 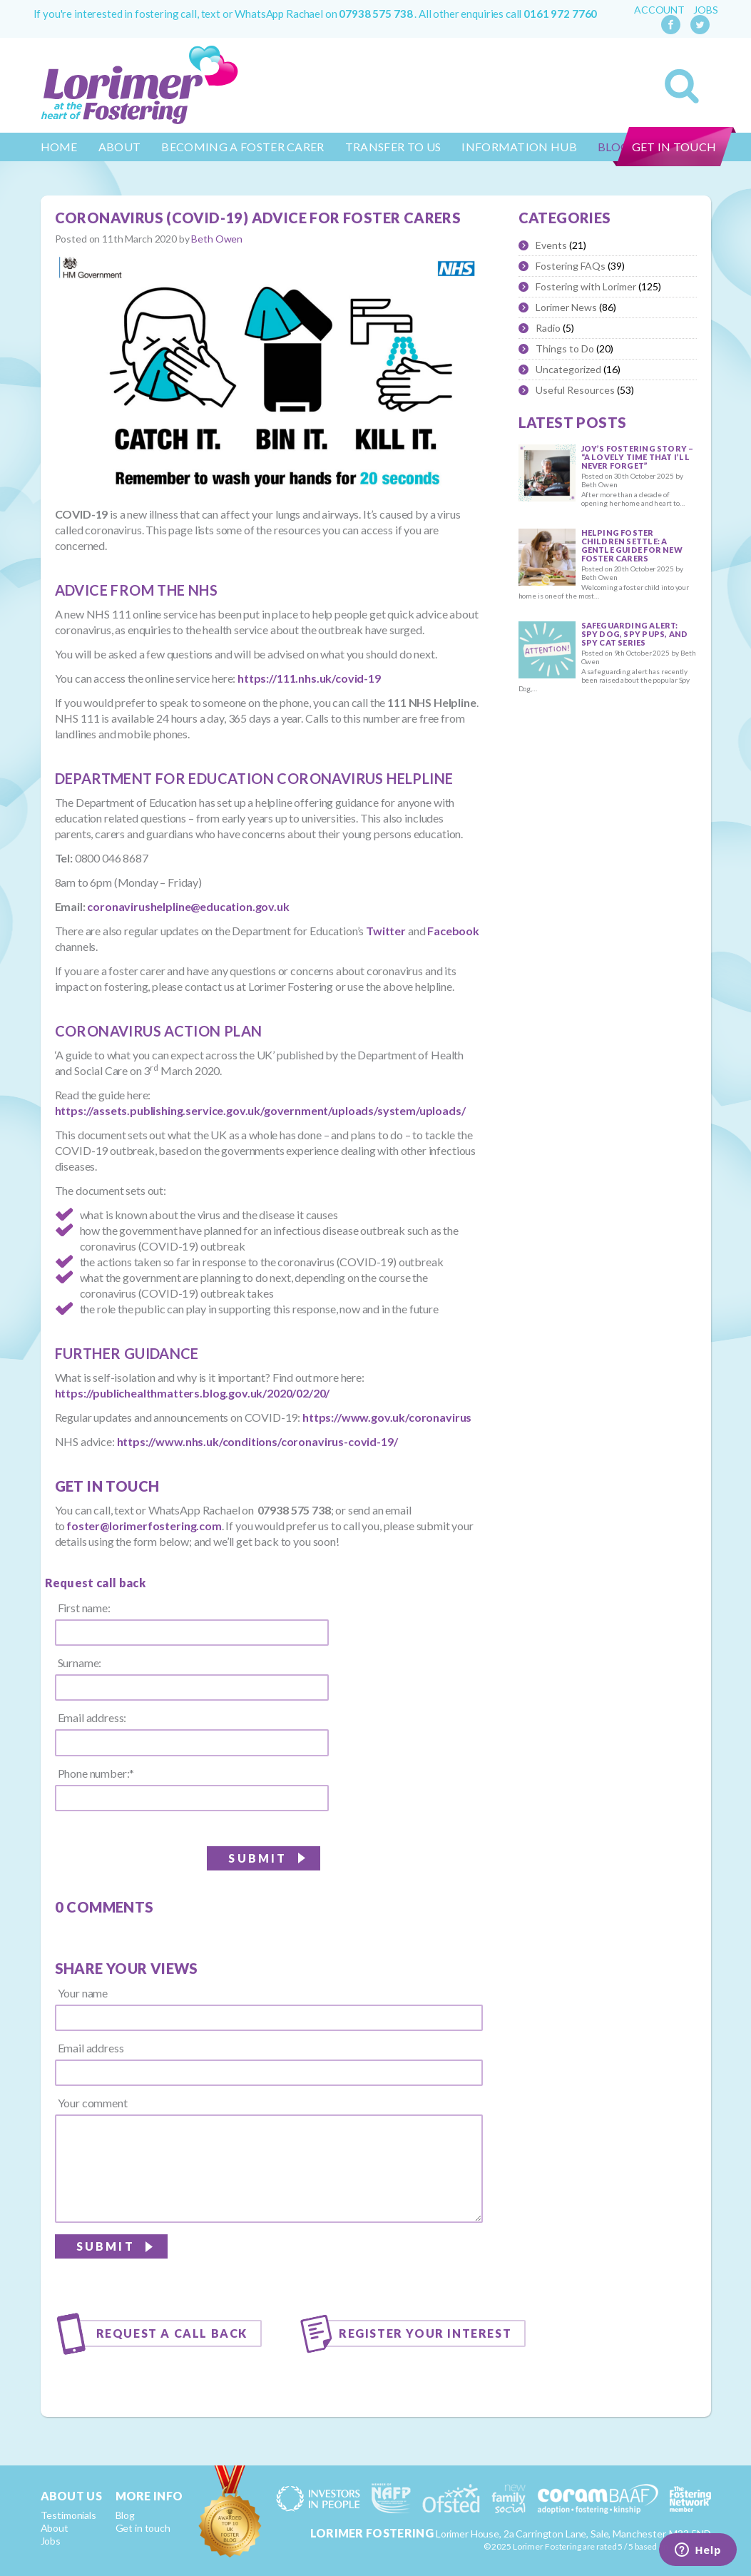 What do you see at coordinates (674, 146) in the screenshot?
I see `Get in touch` at bounding box center [674, 146].